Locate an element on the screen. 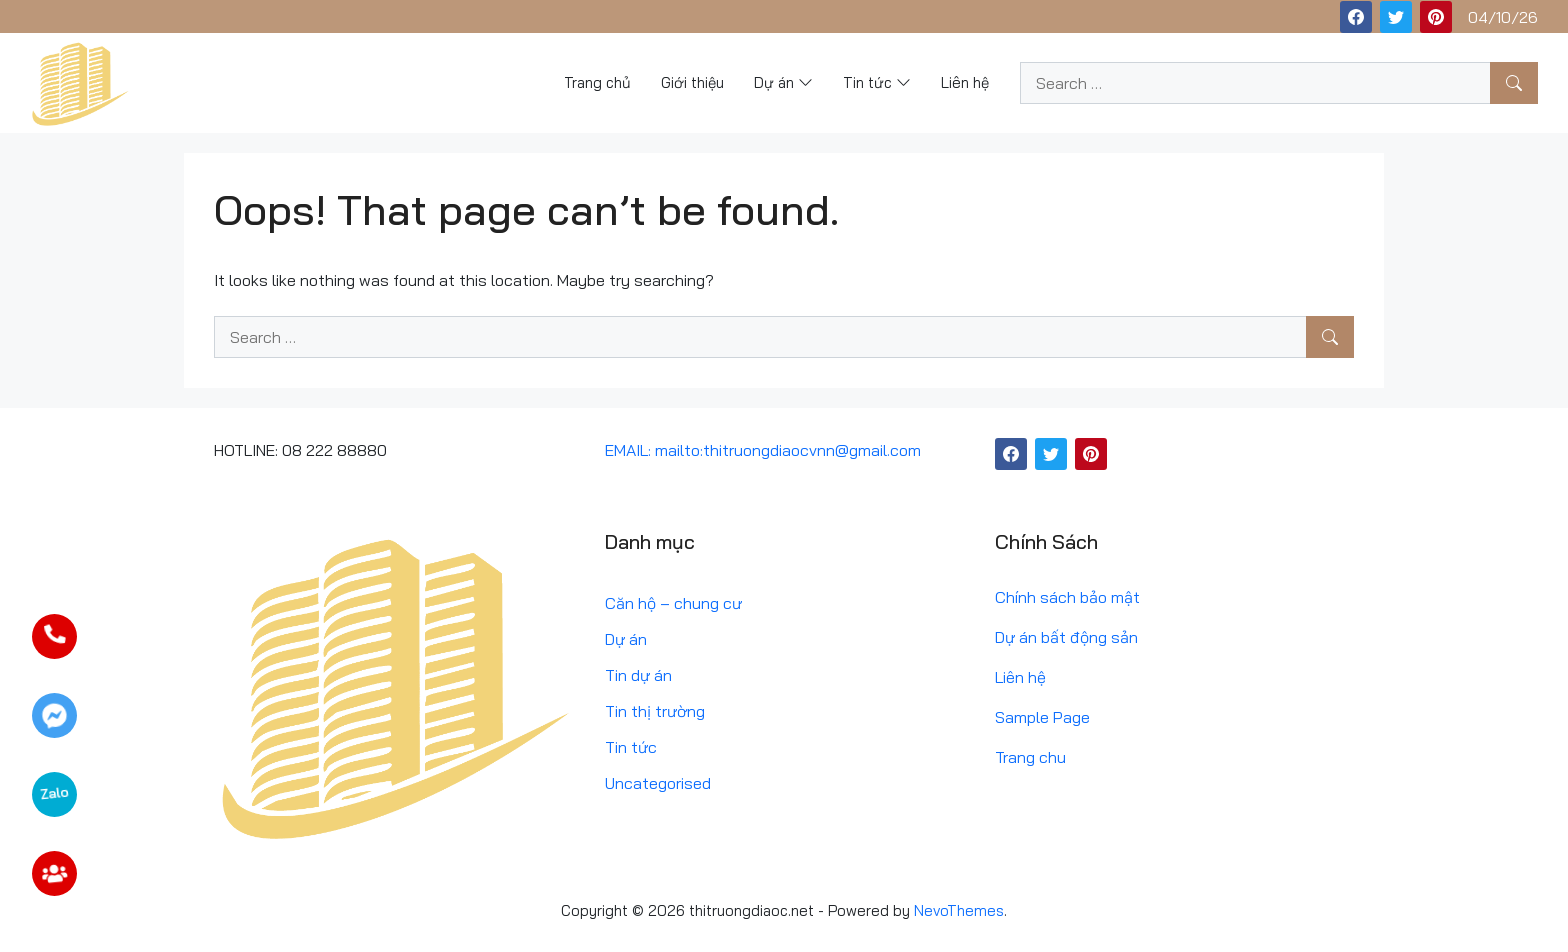 Image resolution: width=1568 pixels, height=952 pixels. NevoThemes is located at coordinates (959, 910).